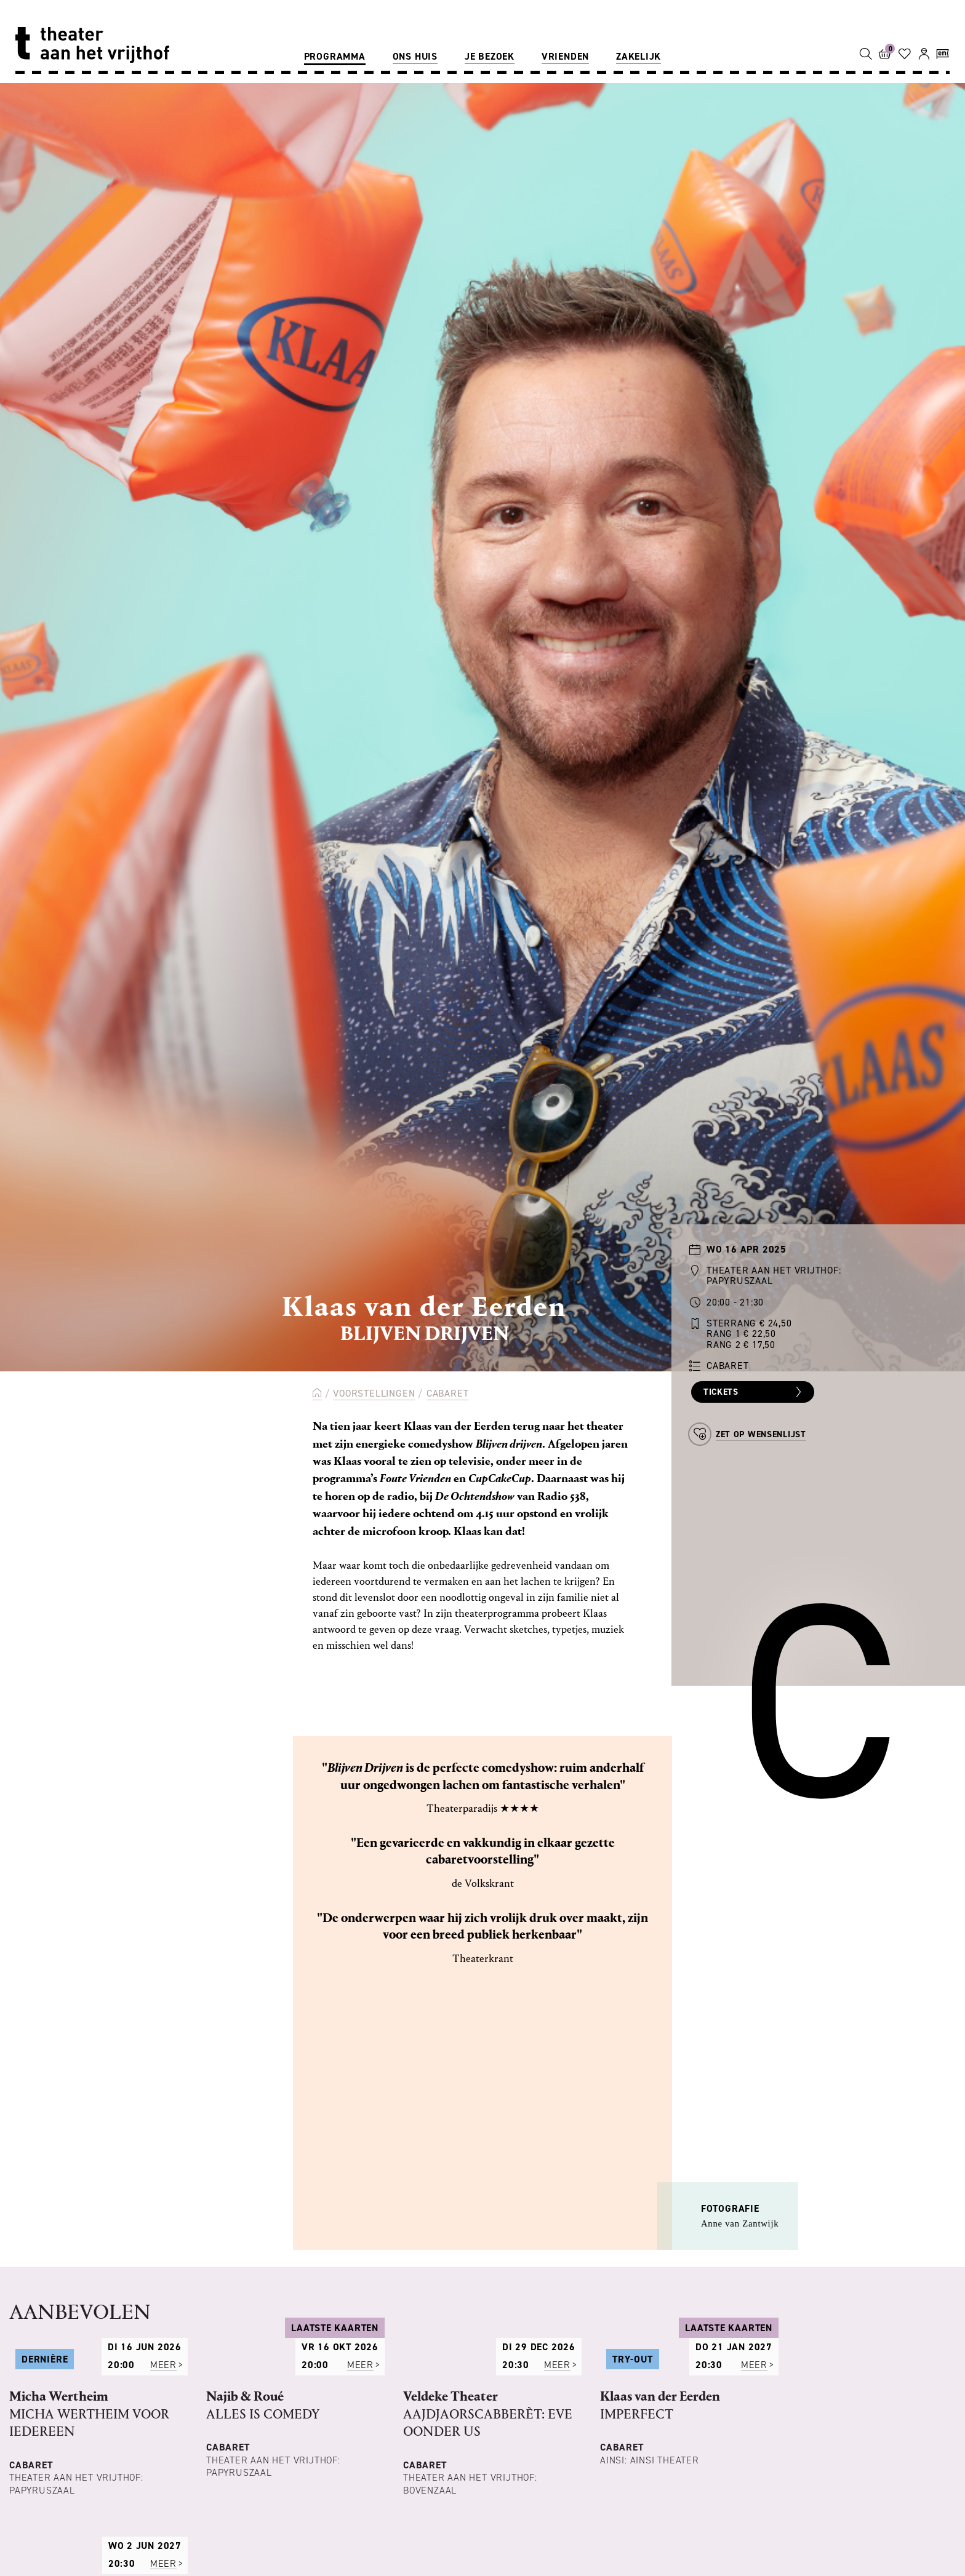 This screenshot has width=965, height=2576. Describe the element at coordinates (638, 56) in the screenshot. I see `Zakelijk` at that location.